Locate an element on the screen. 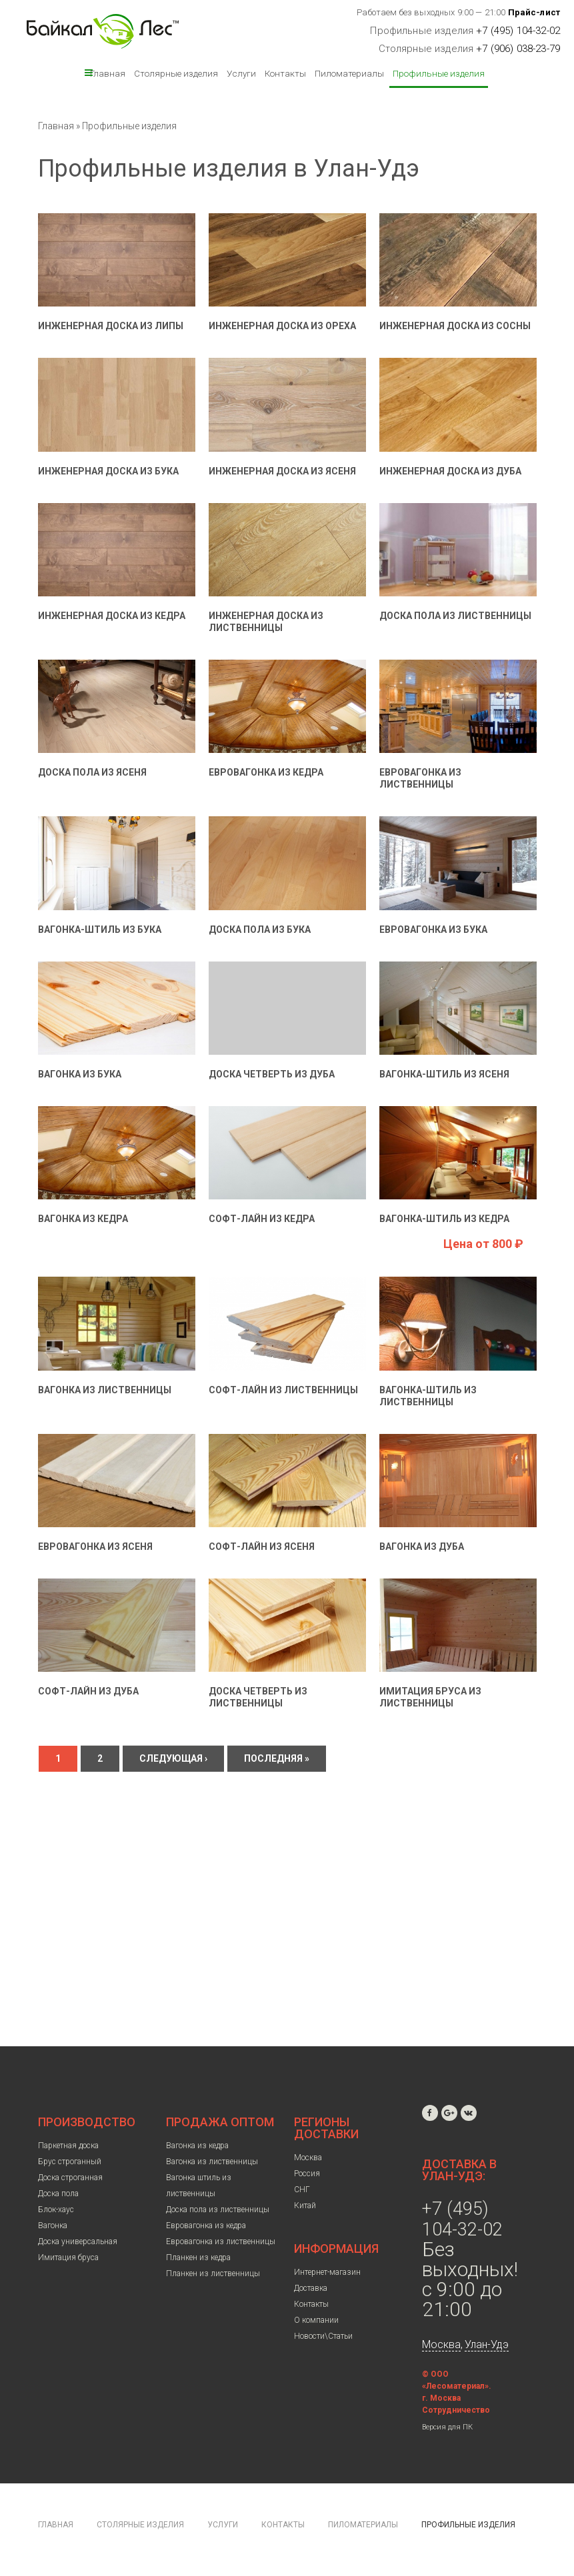 Image resolution: width=574 pixels, height=2576 pixels. Доставка is located at coordinates (310, 2288).